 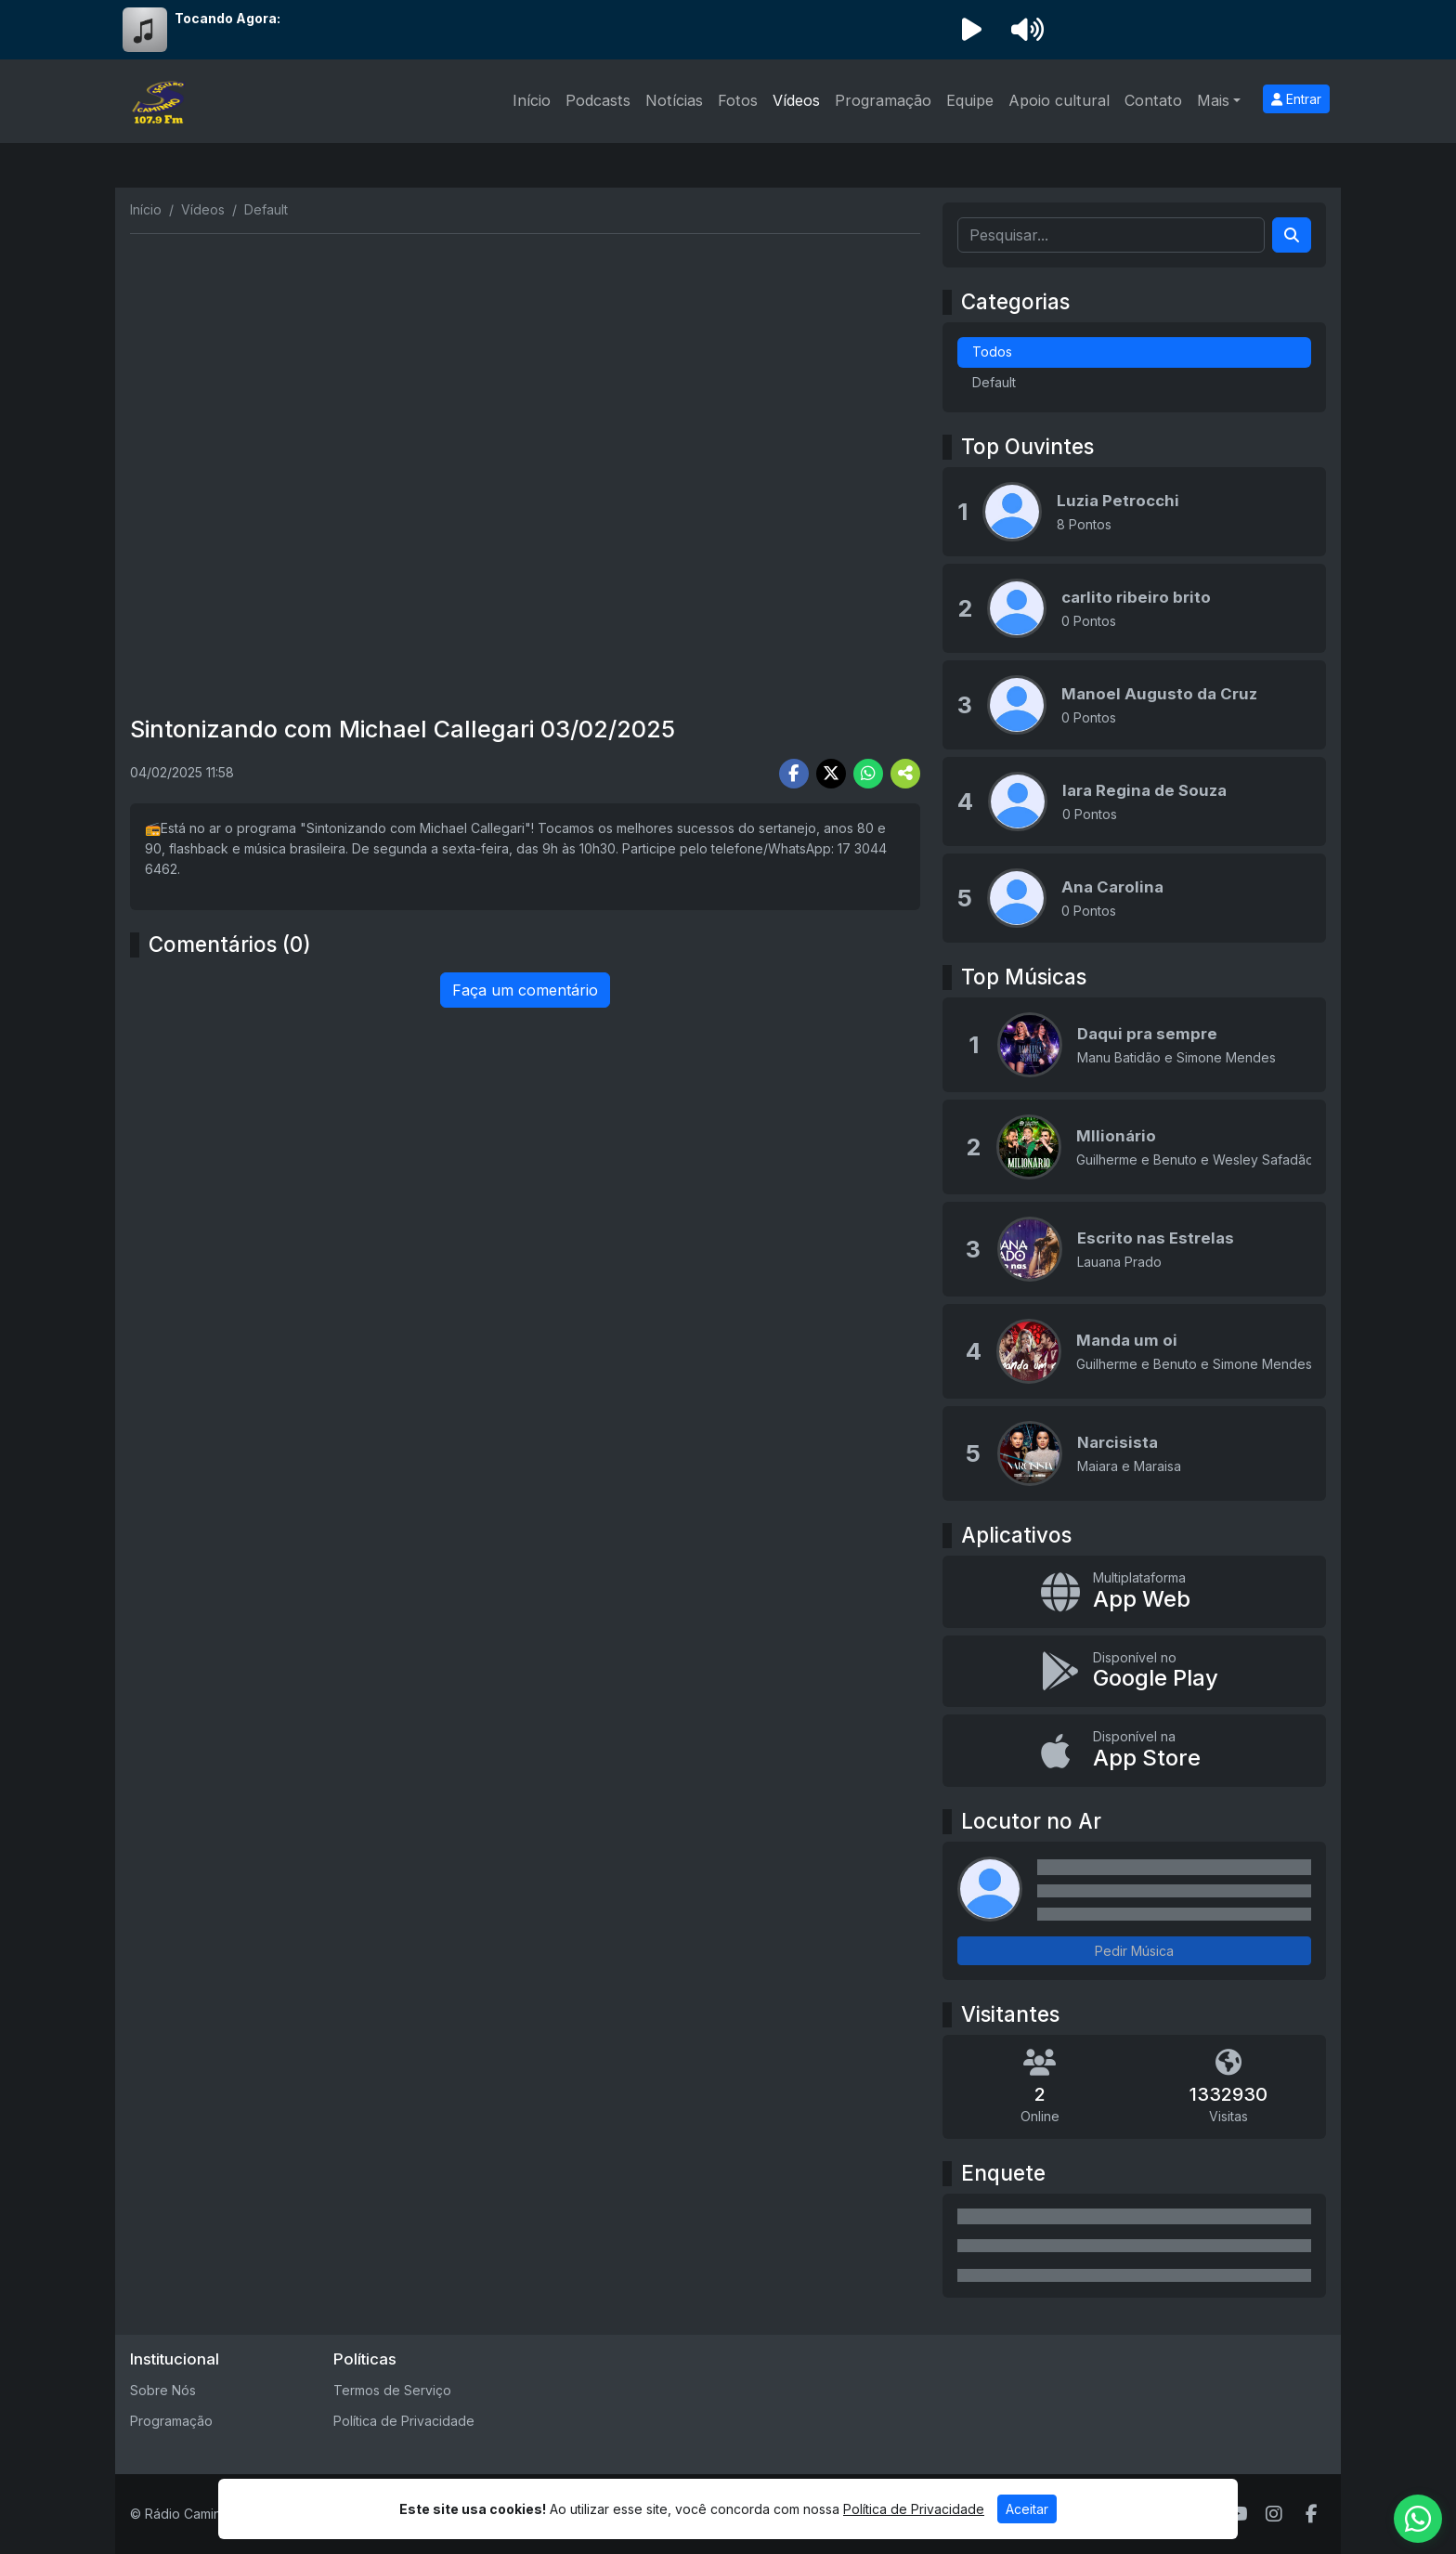 What do you see at coordinates (1274, 2514) in the screenshot?
I see `[Instagram]` at bounding box center [1274, 2514].